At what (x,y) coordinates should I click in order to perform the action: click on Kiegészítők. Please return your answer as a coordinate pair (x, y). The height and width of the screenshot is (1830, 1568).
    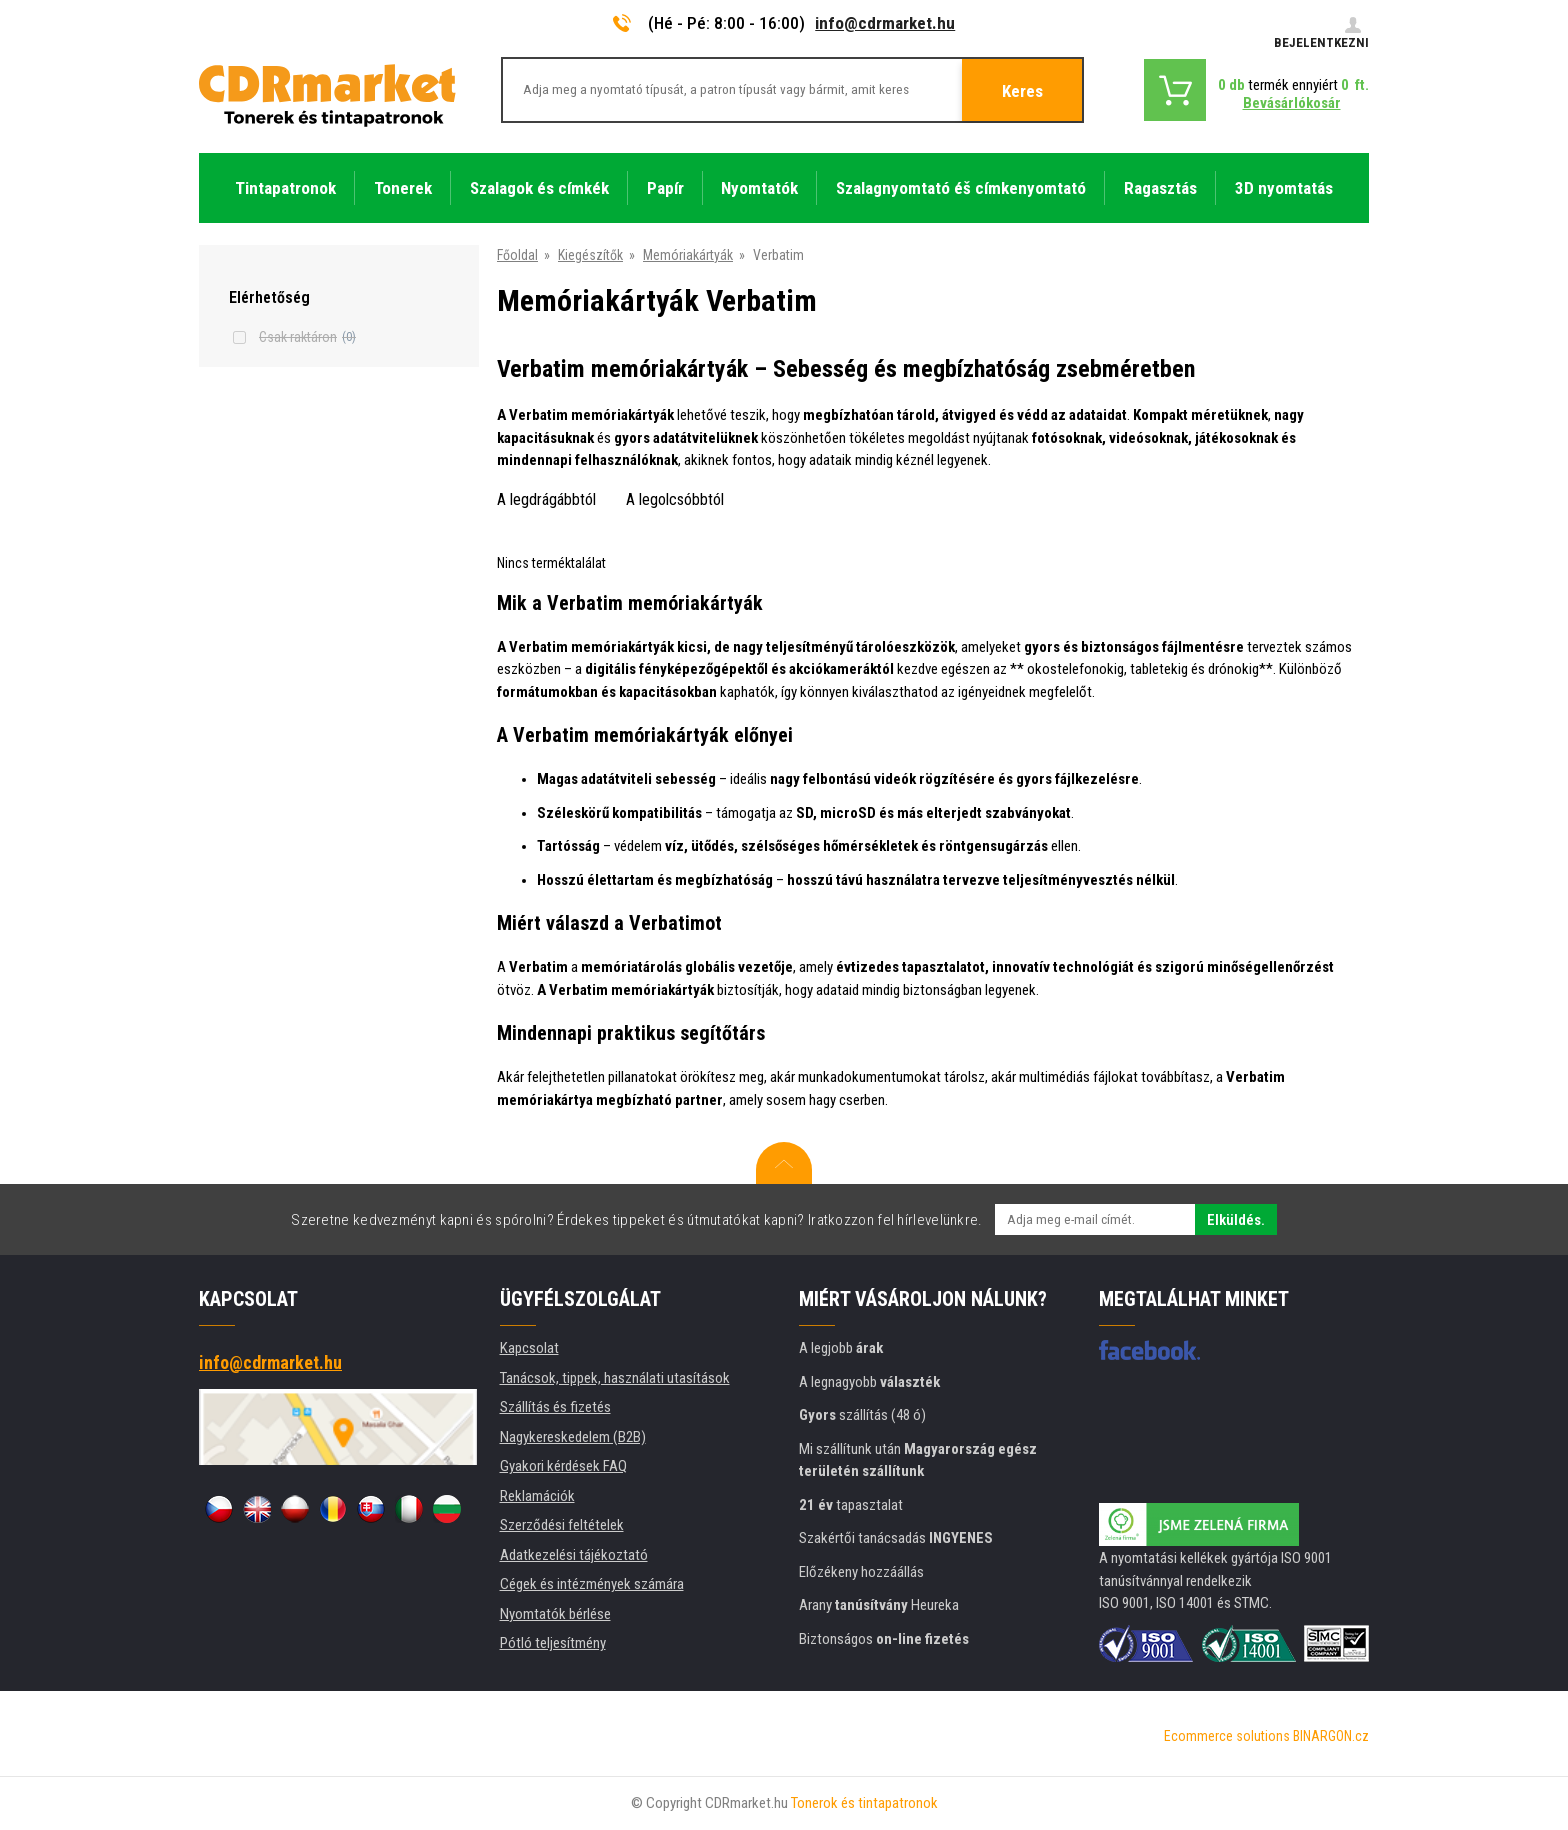
    Looking at the image, I should click on (590, 255).